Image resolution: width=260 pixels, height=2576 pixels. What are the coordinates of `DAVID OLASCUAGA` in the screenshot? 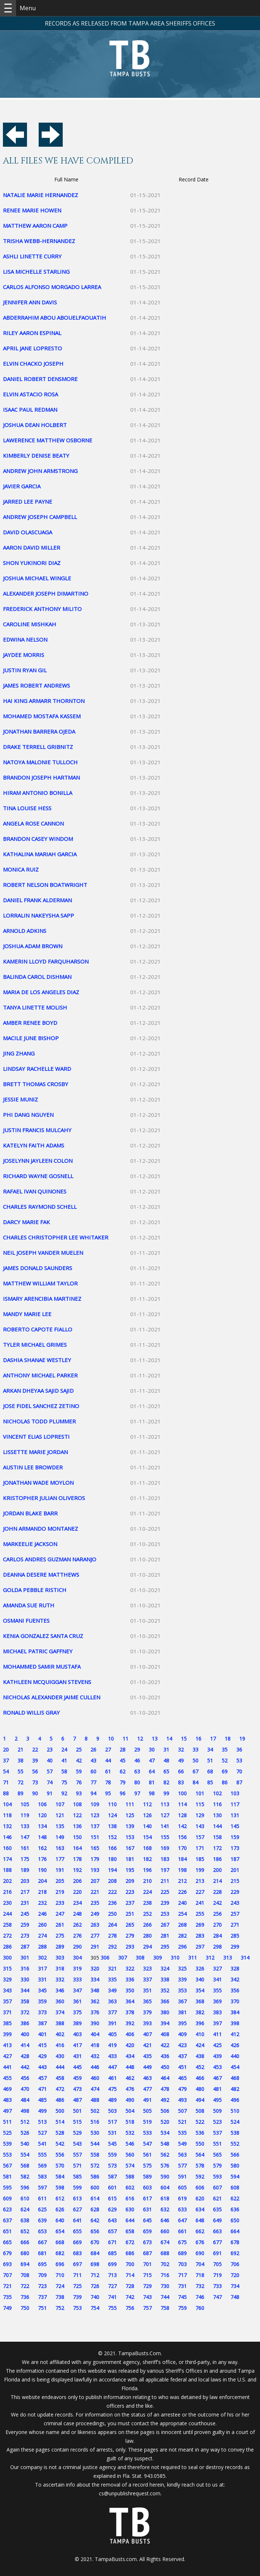 It's located at (27, 532).